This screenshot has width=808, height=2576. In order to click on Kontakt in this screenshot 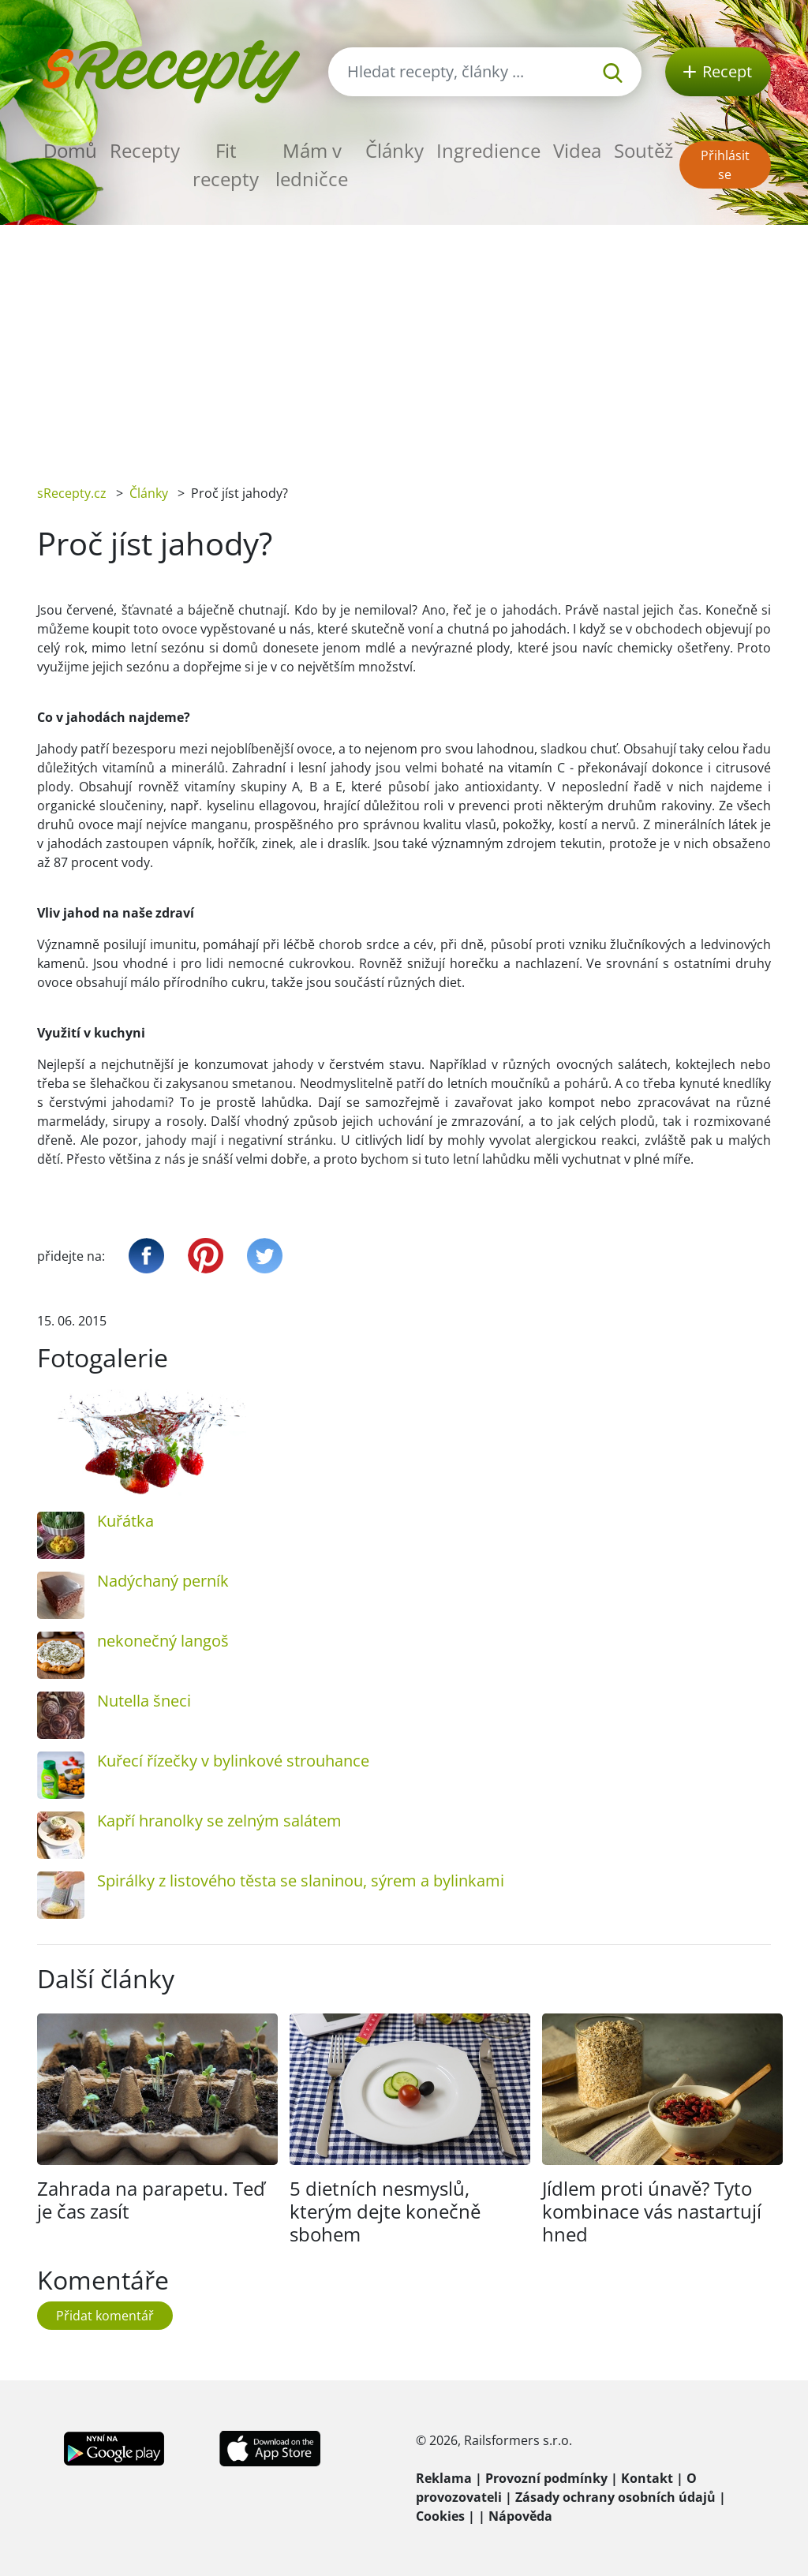, I will do `click(647, 2478)`.